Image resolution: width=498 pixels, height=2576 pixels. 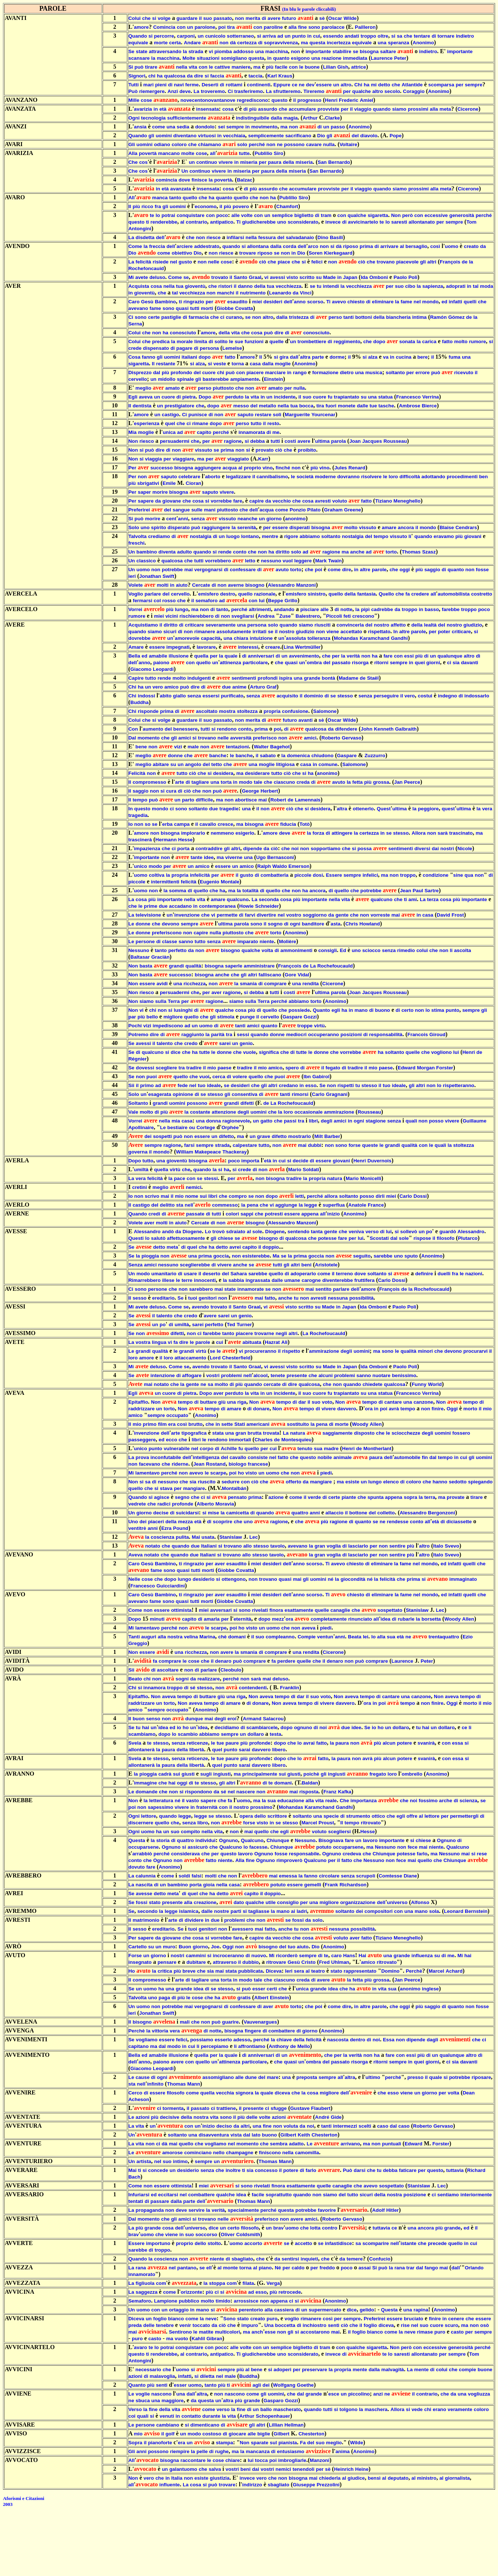 I want to click on Cosa, so click(x=134, y=357).